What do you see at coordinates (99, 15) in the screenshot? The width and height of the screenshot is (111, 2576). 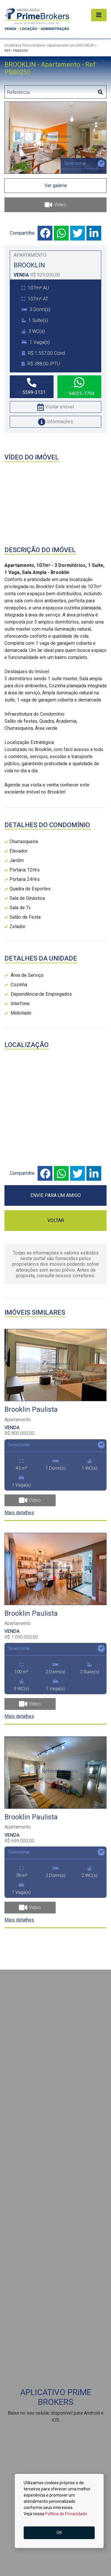 I see `[Alterna navegação]` at bounding box center [99, 15].